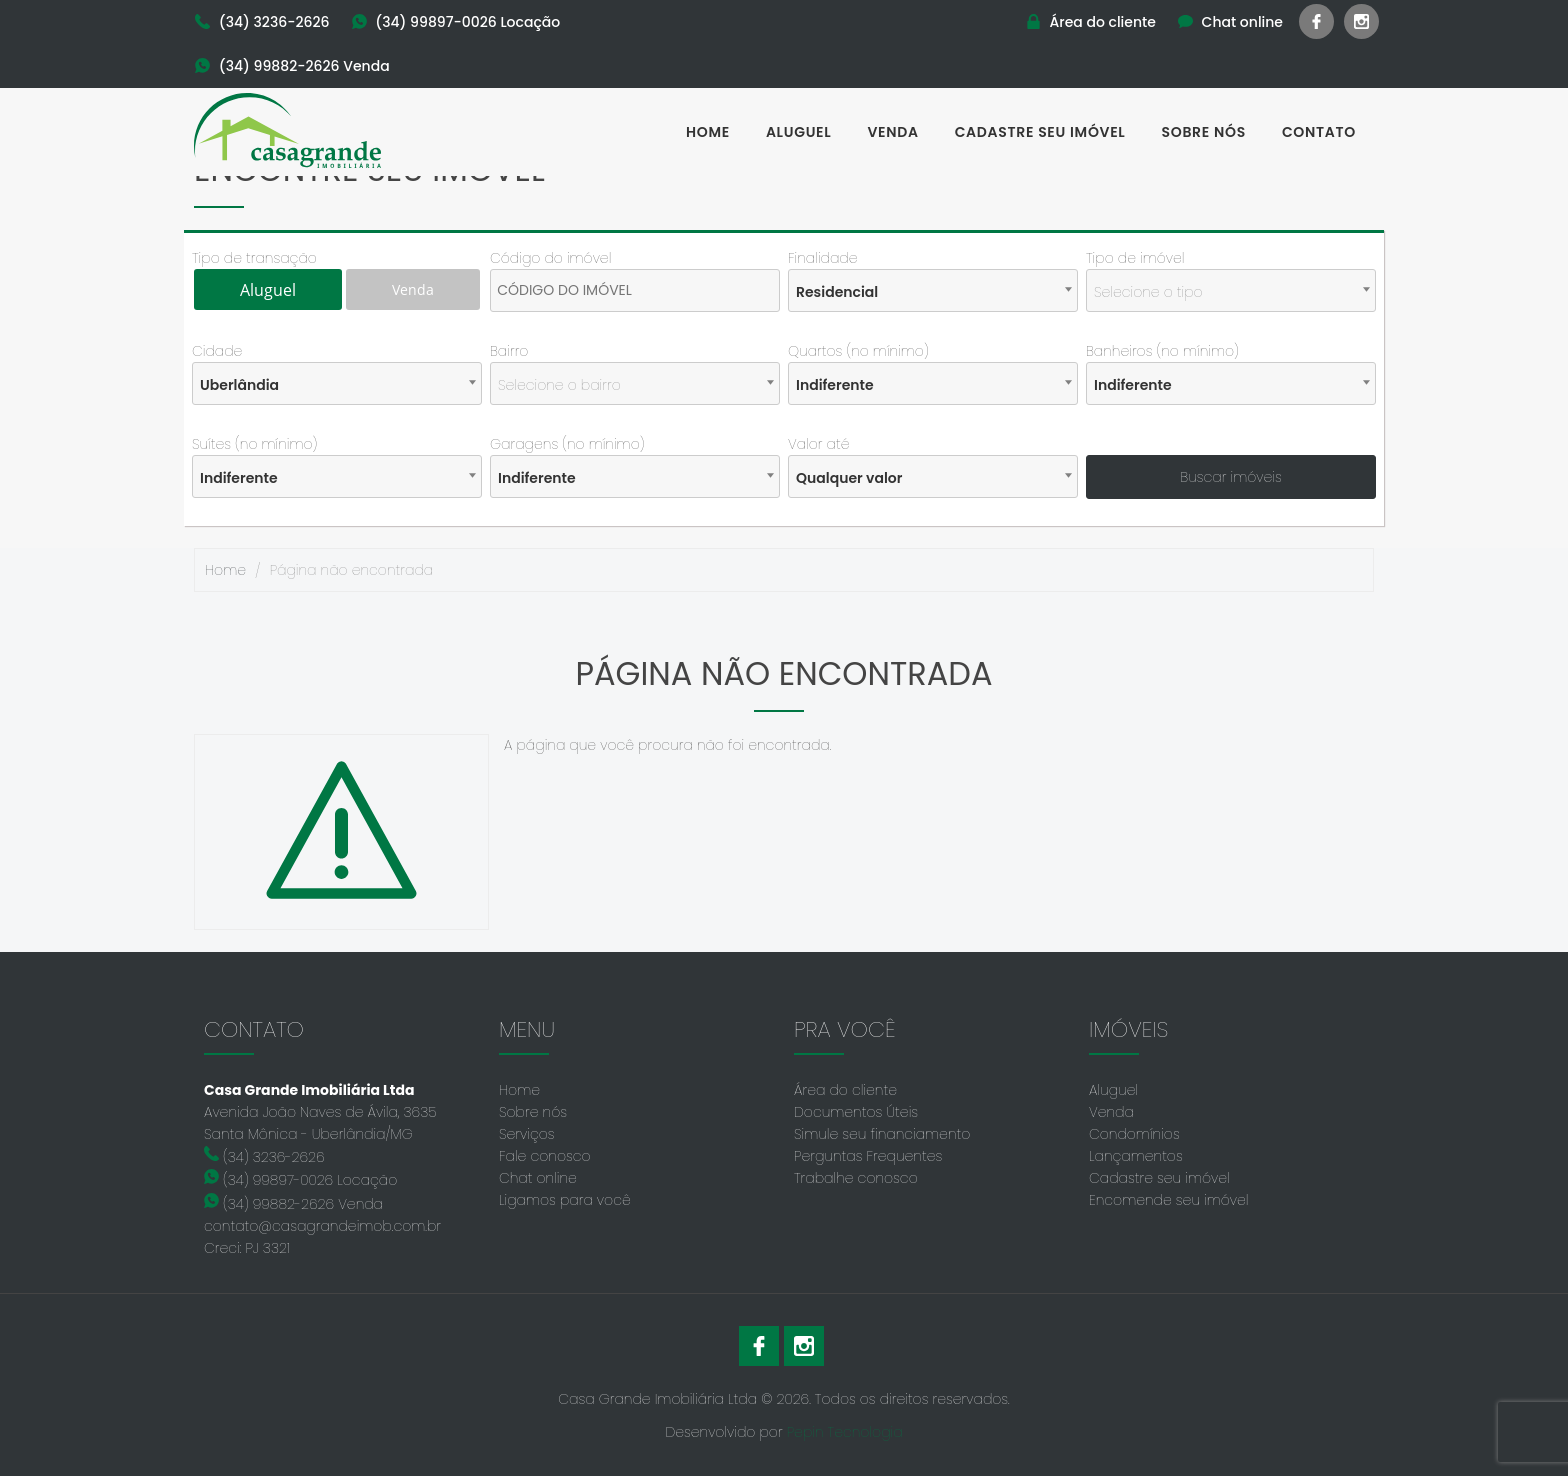 The height and width of the screenshot is (1476, 1568). Describe the element at coordinates (567, 444) in the screenshot. I see `Garagens (no mínimo)` at that location.